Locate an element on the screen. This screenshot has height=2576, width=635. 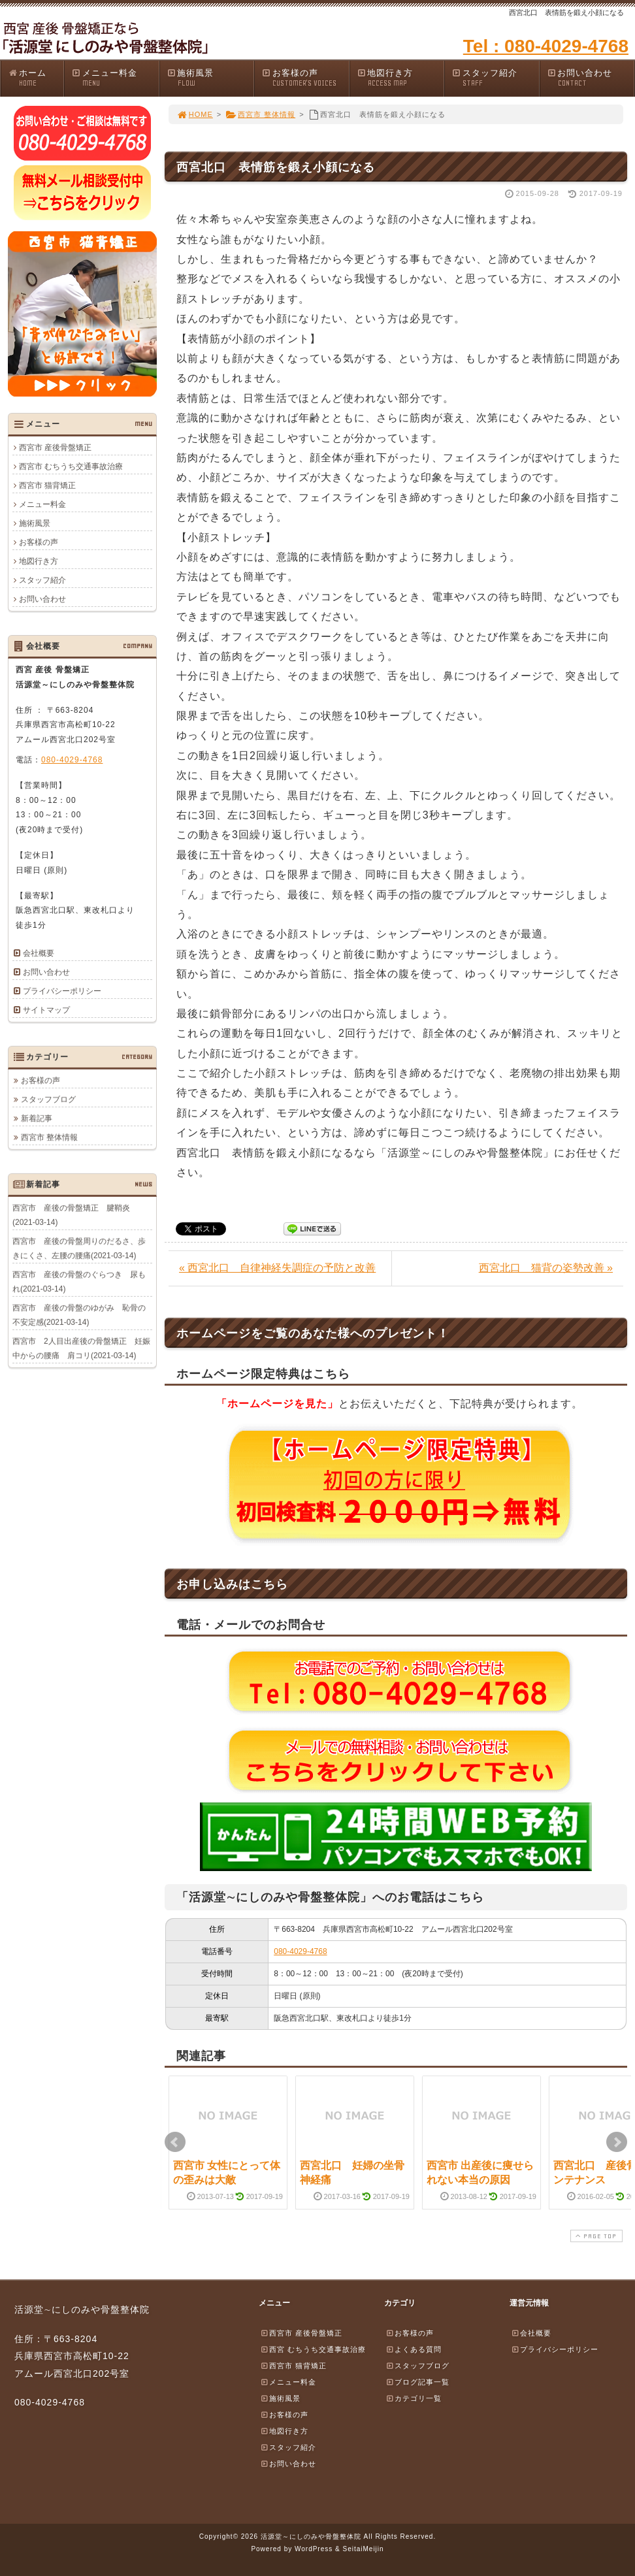
地図行き方 is located at coordinates (400, 78).